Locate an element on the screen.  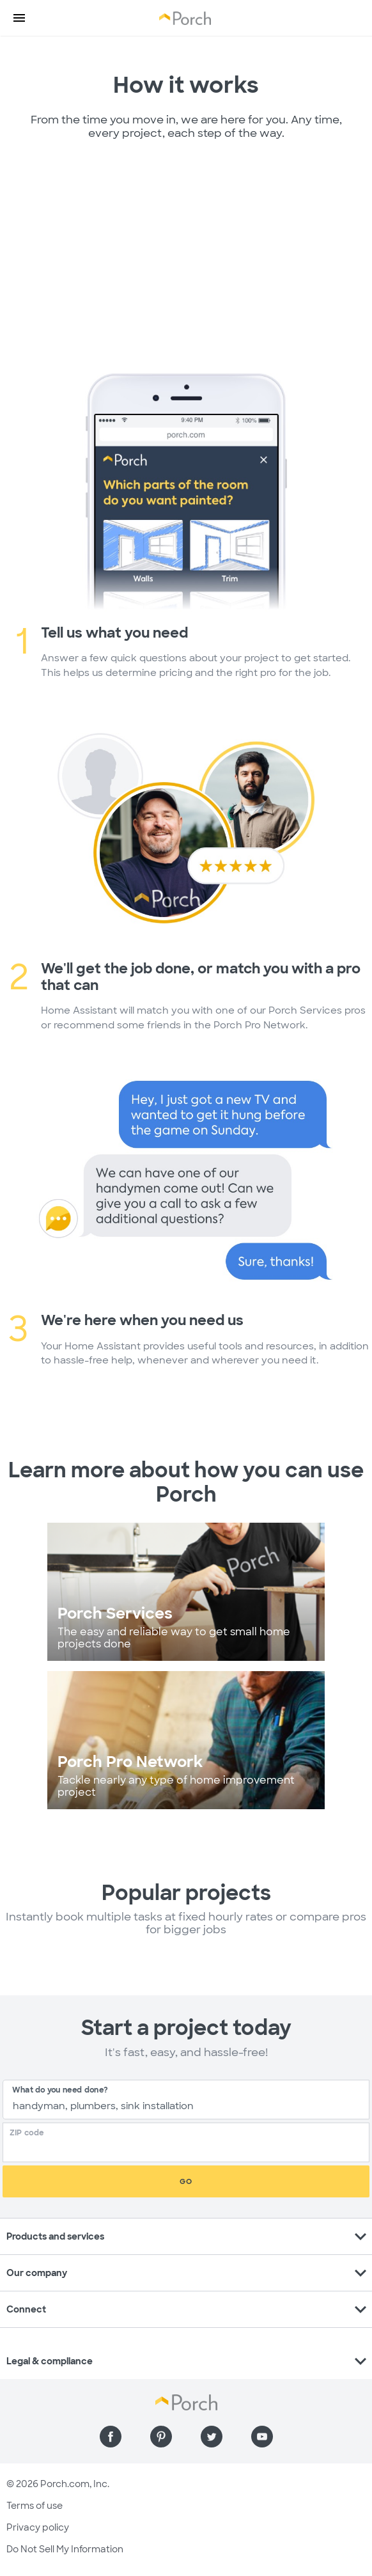
Privacy policy is located at coordinates (37, 2527).